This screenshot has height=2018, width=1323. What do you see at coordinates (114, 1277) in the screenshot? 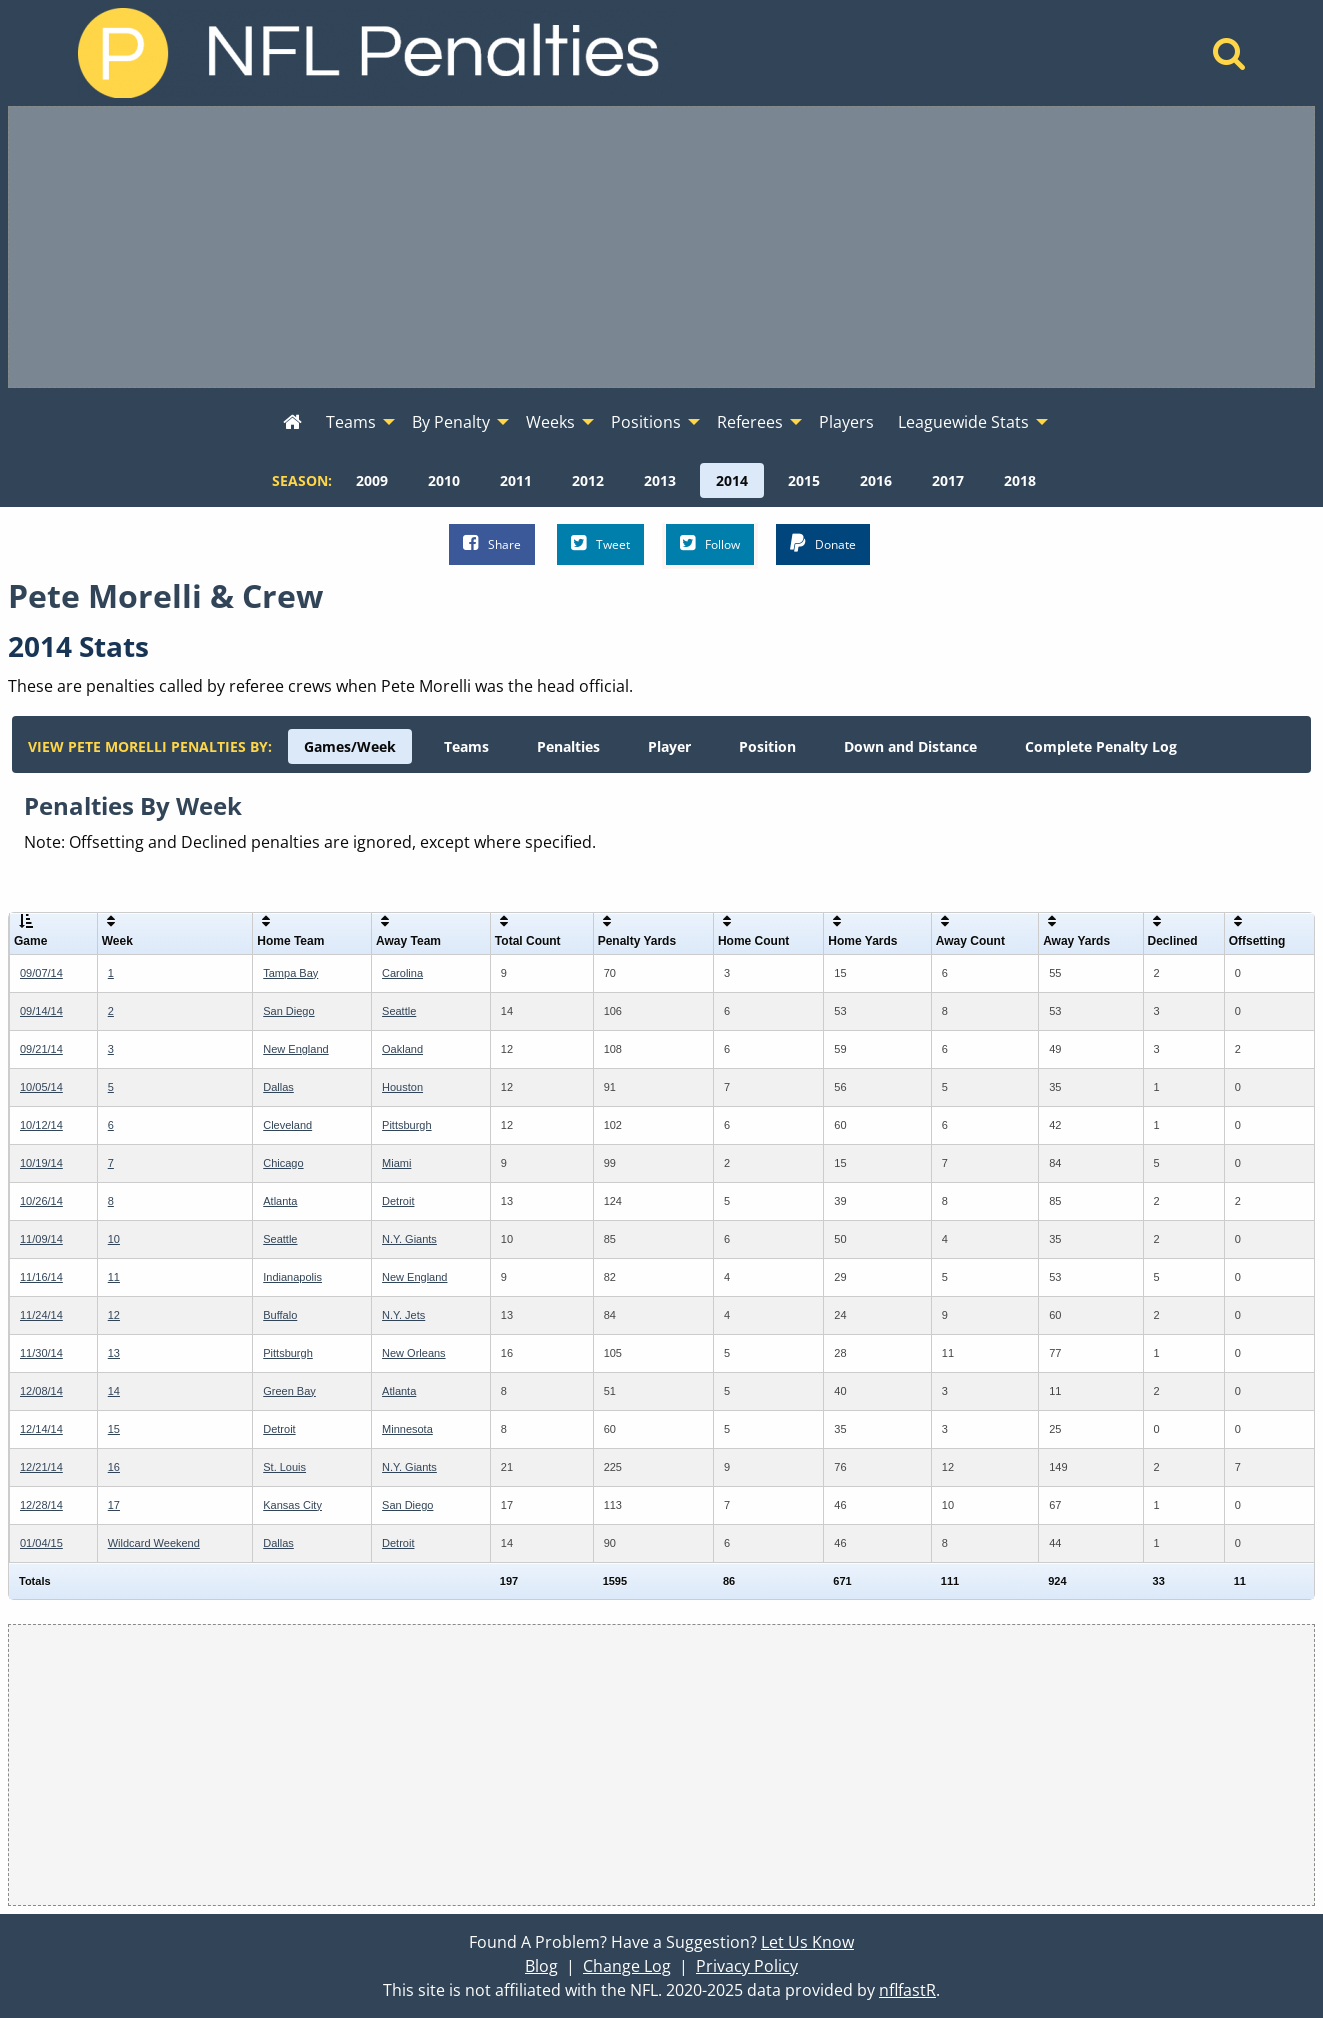
I see `11` at bounding box center [114, 1277].